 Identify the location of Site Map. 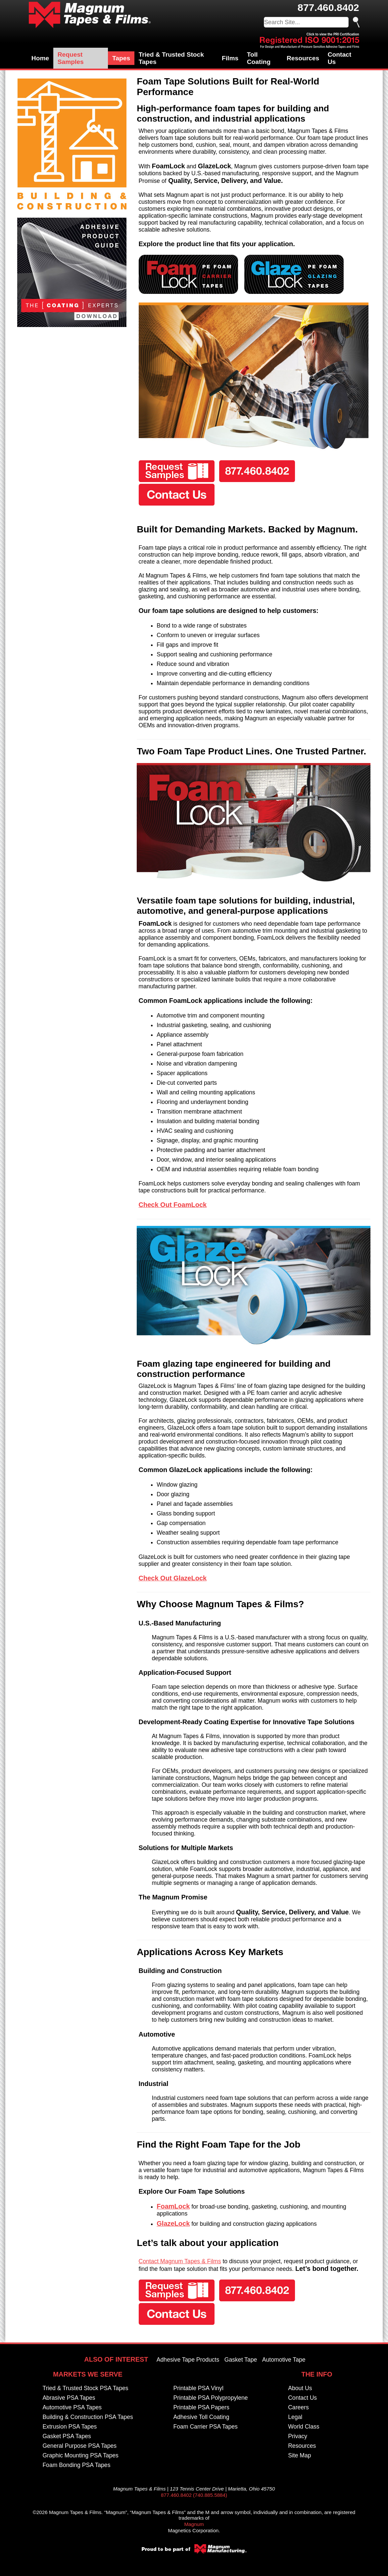
(299, 2455).